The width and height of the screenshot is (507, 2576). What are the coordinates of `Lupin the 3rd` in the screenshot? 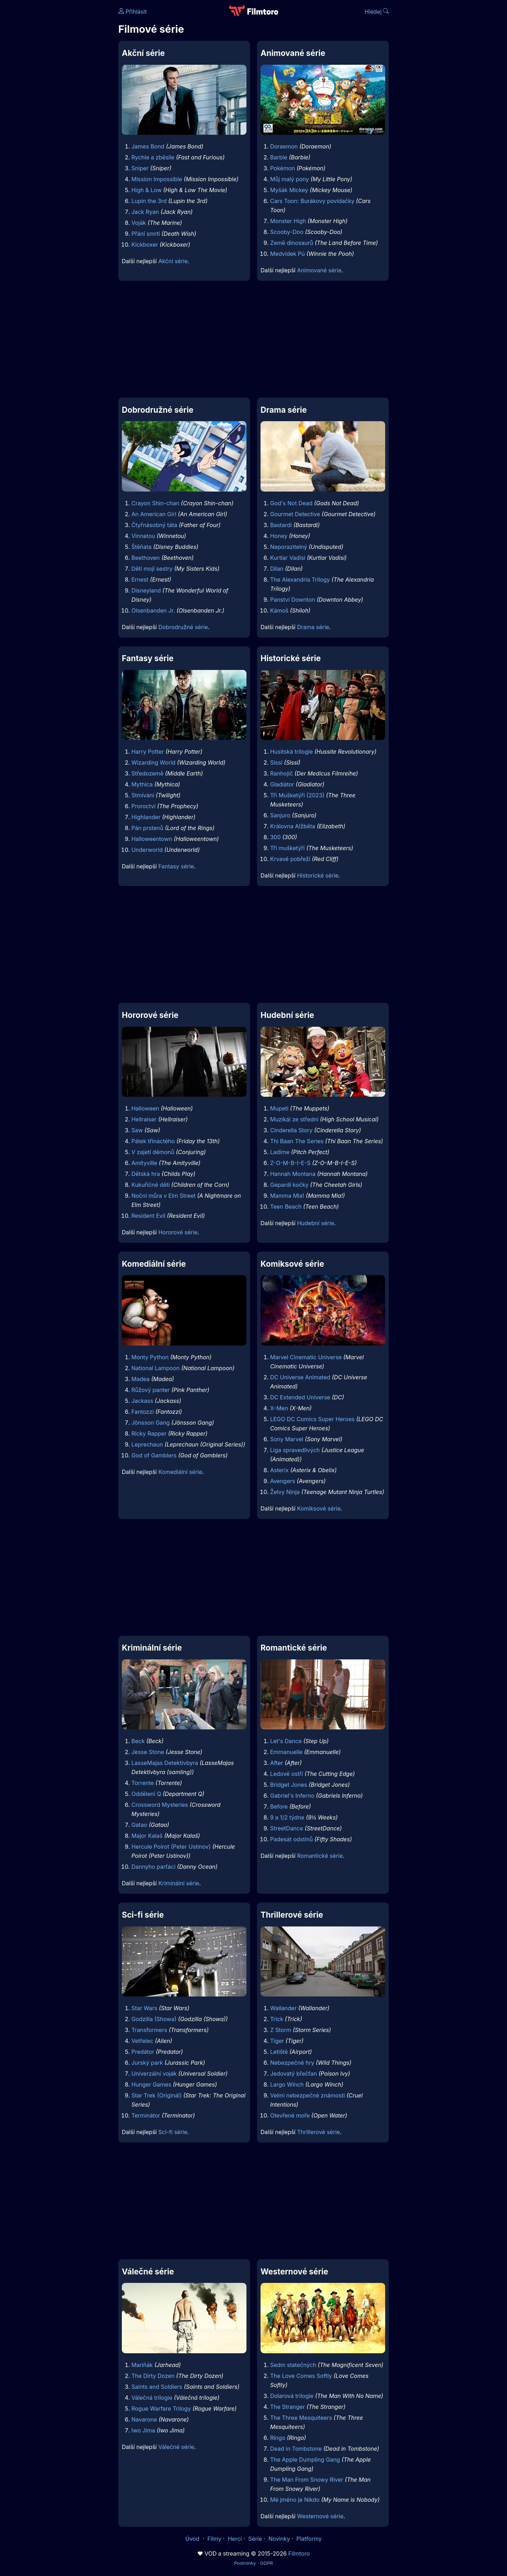 It's located at (149, 200).